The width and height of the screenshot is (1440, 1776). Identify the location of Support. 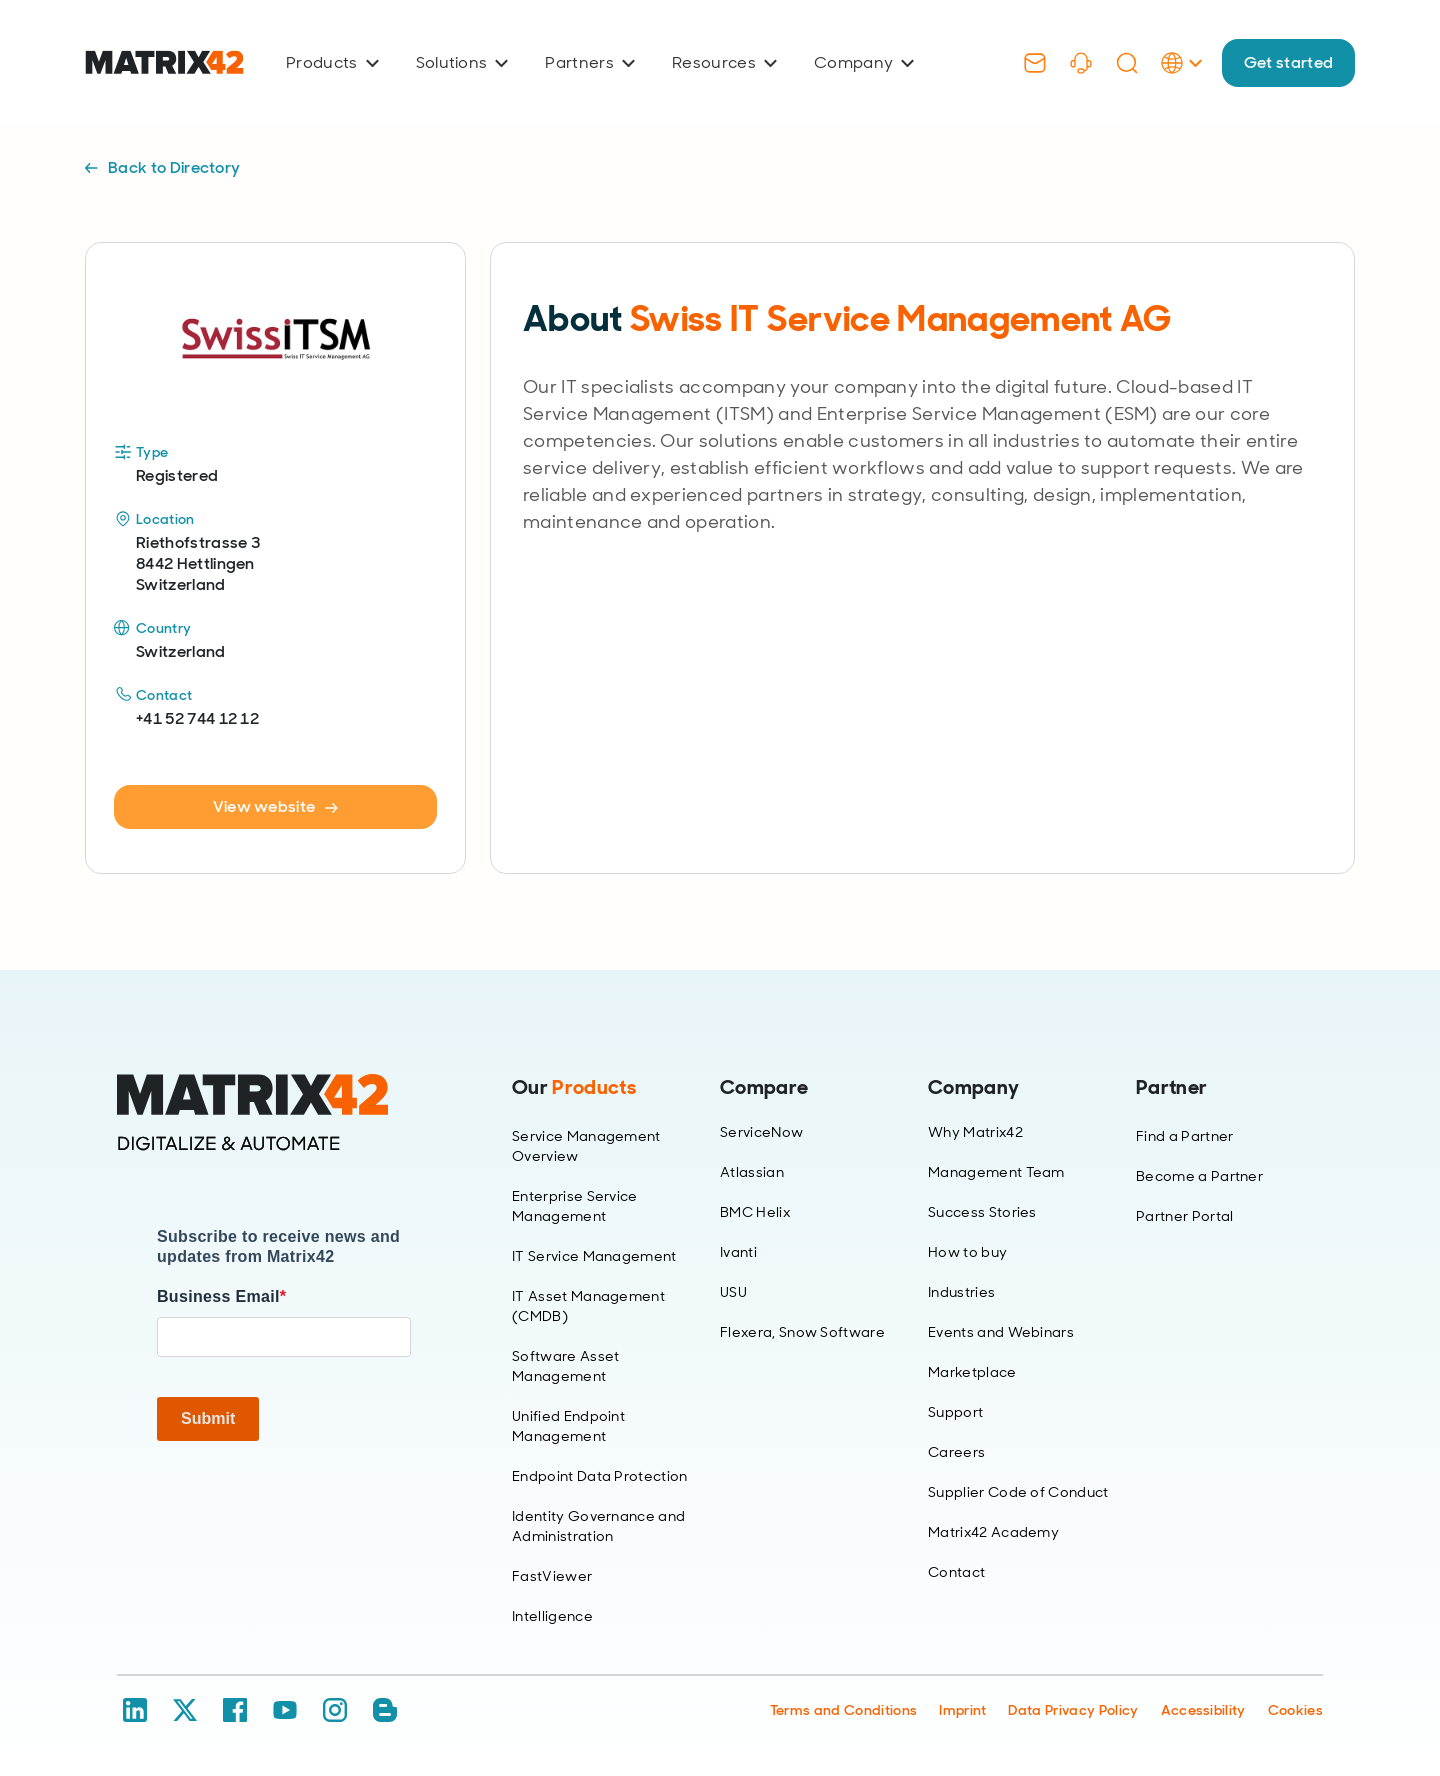
(955, 1412).